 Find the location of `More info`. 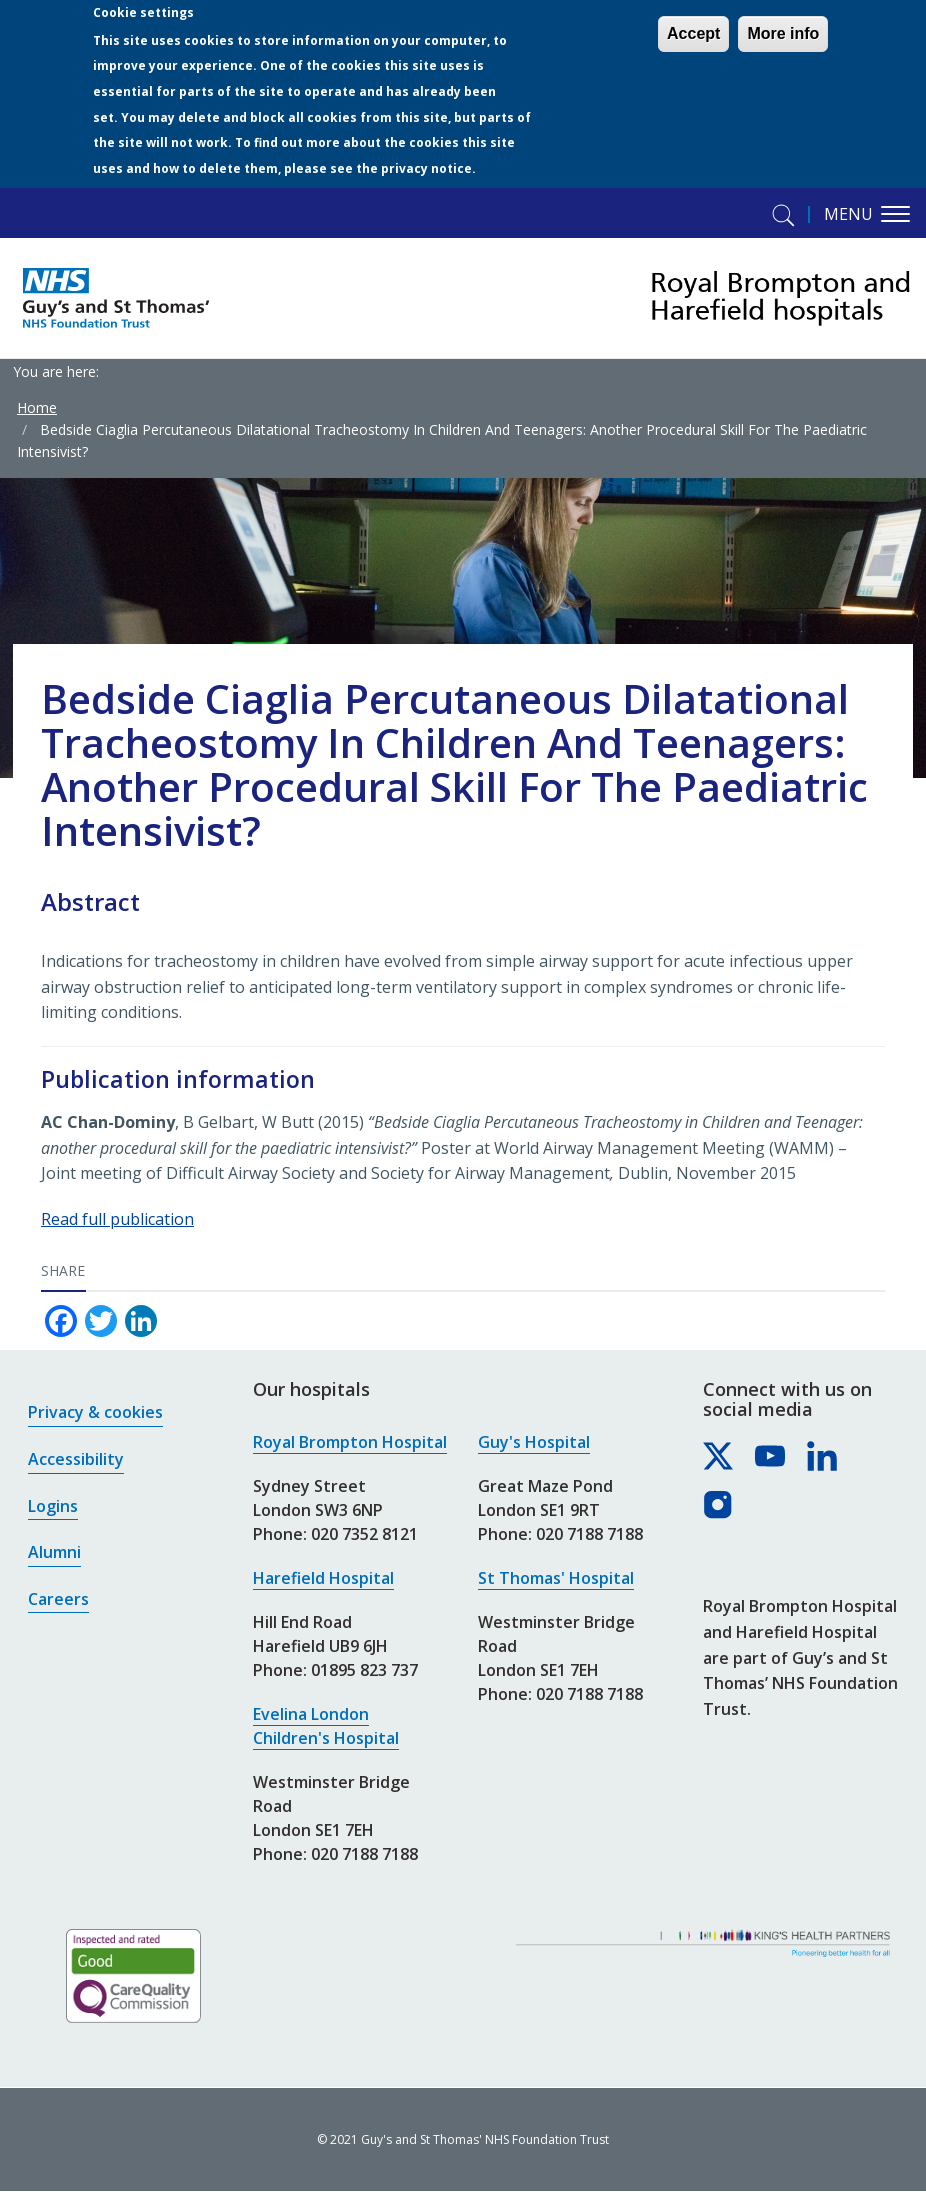

More info is located at coordinates (783, 33).